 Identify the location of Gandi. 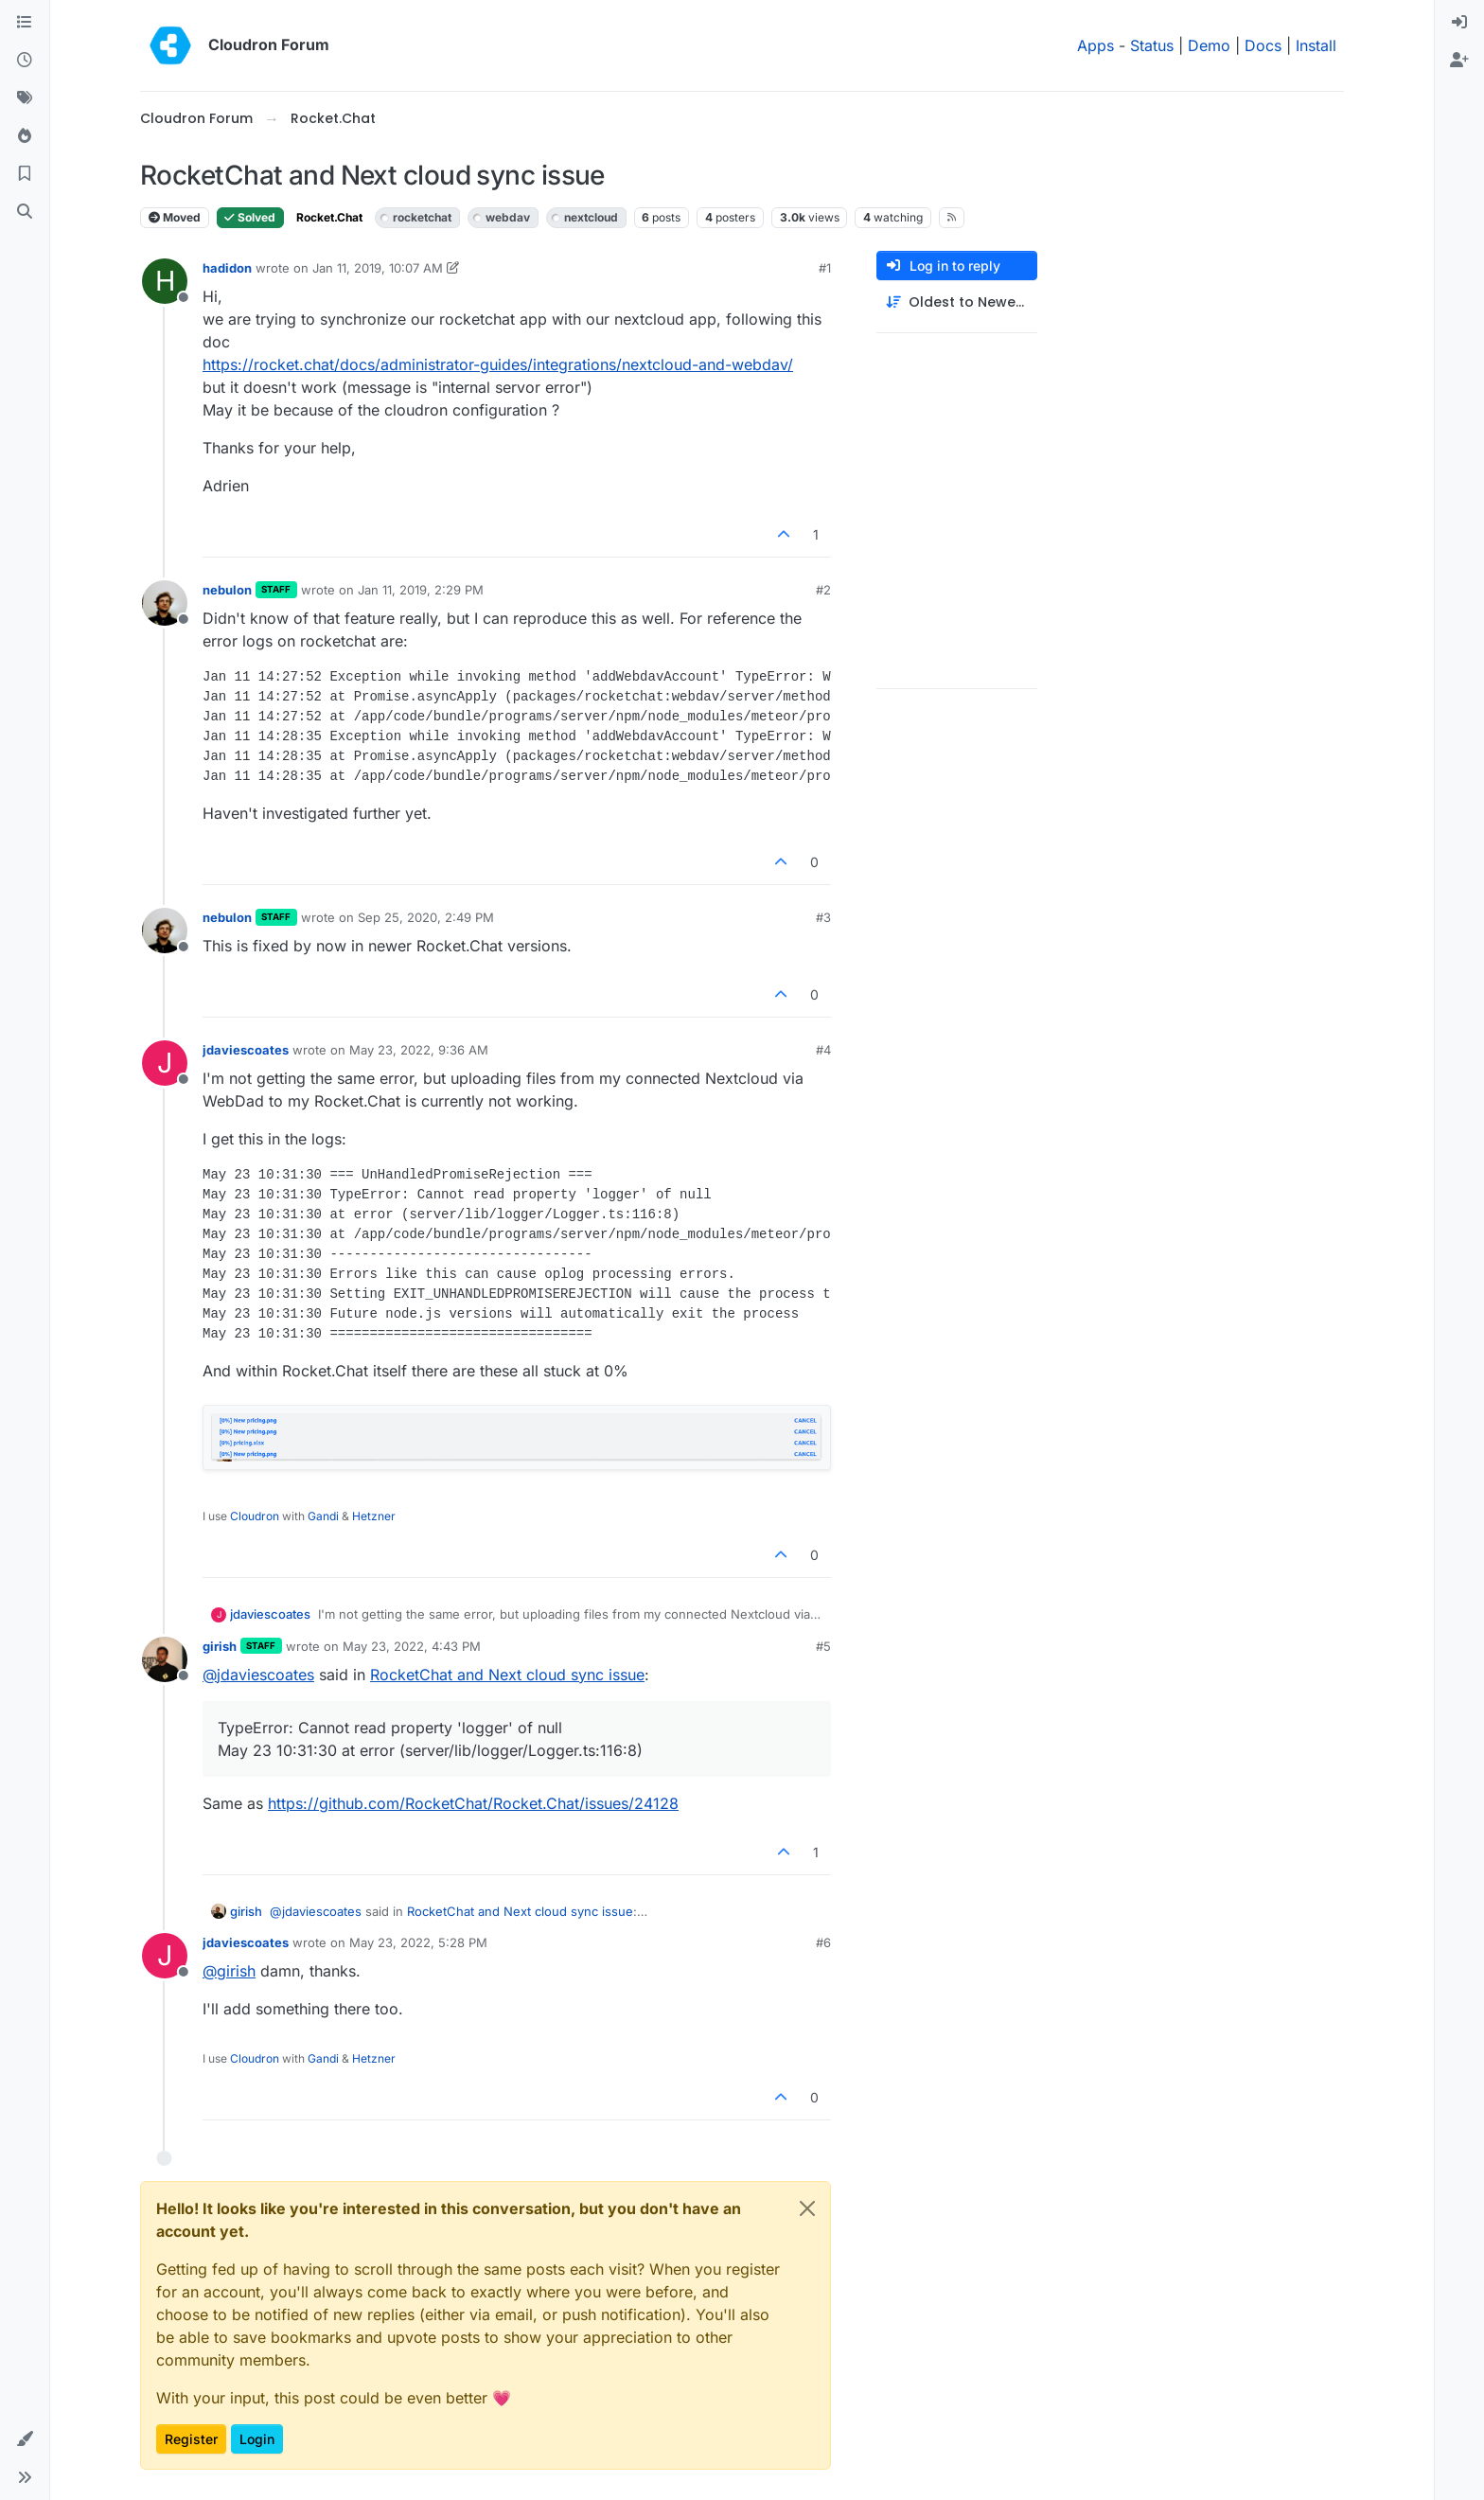
(323, 1516).